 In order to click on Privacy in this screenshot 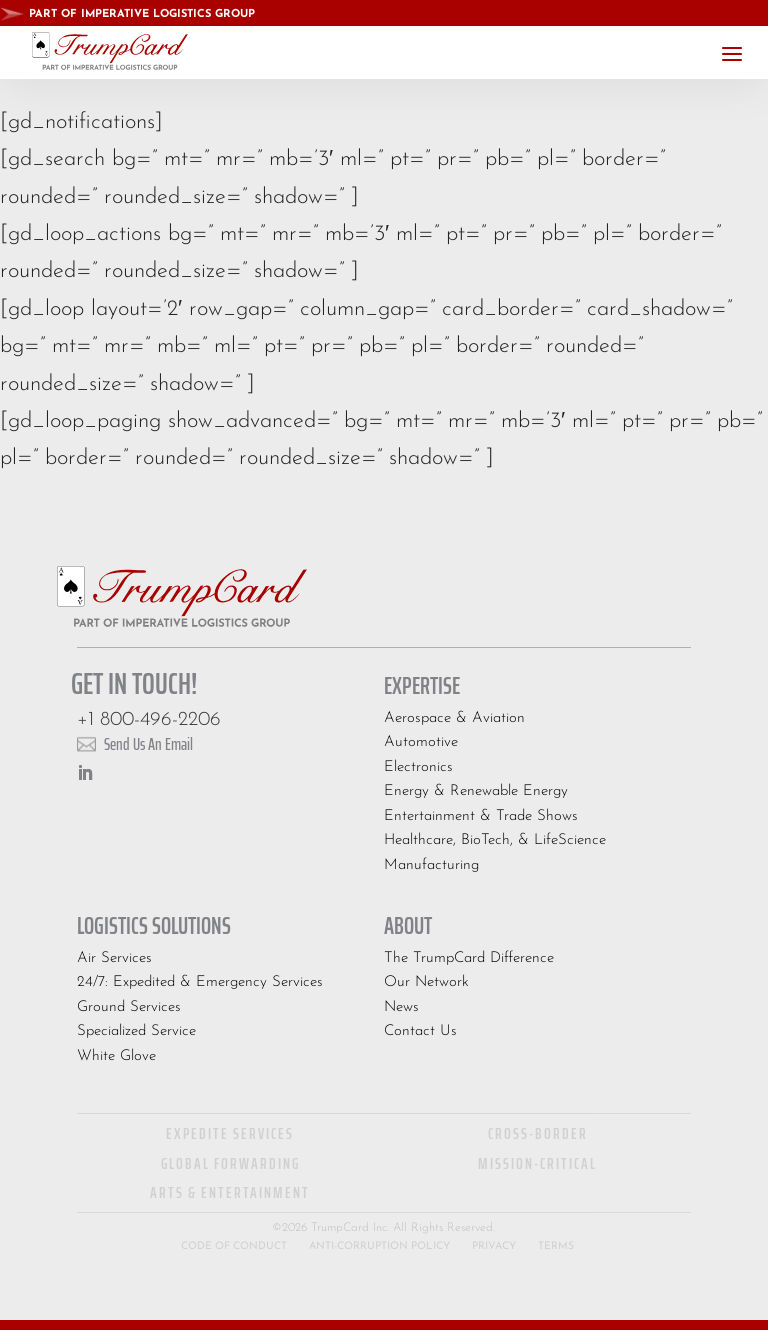, I will do `click(494, 1246)`.